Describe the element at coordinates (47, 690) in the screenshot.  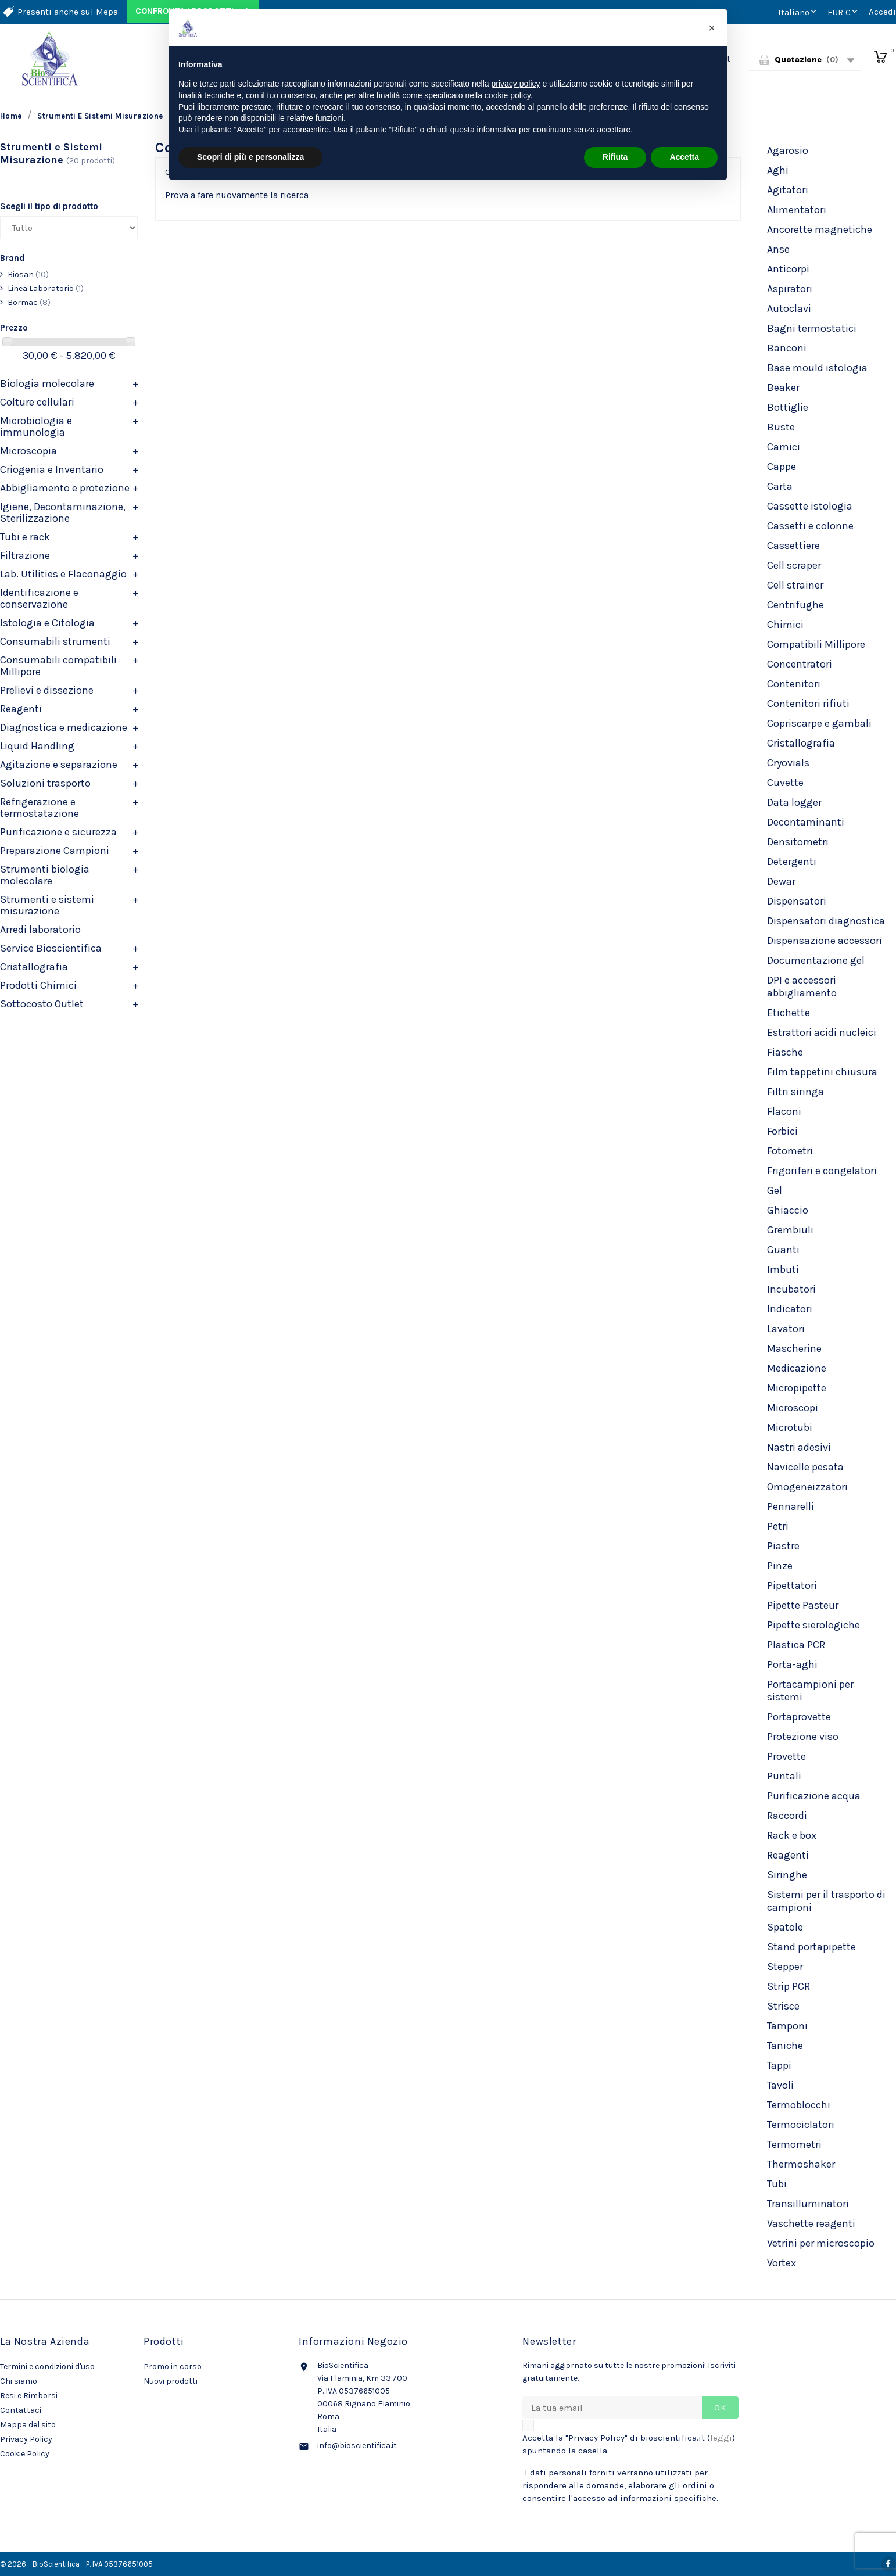
I see `Prelievi e dissezione` at that location.